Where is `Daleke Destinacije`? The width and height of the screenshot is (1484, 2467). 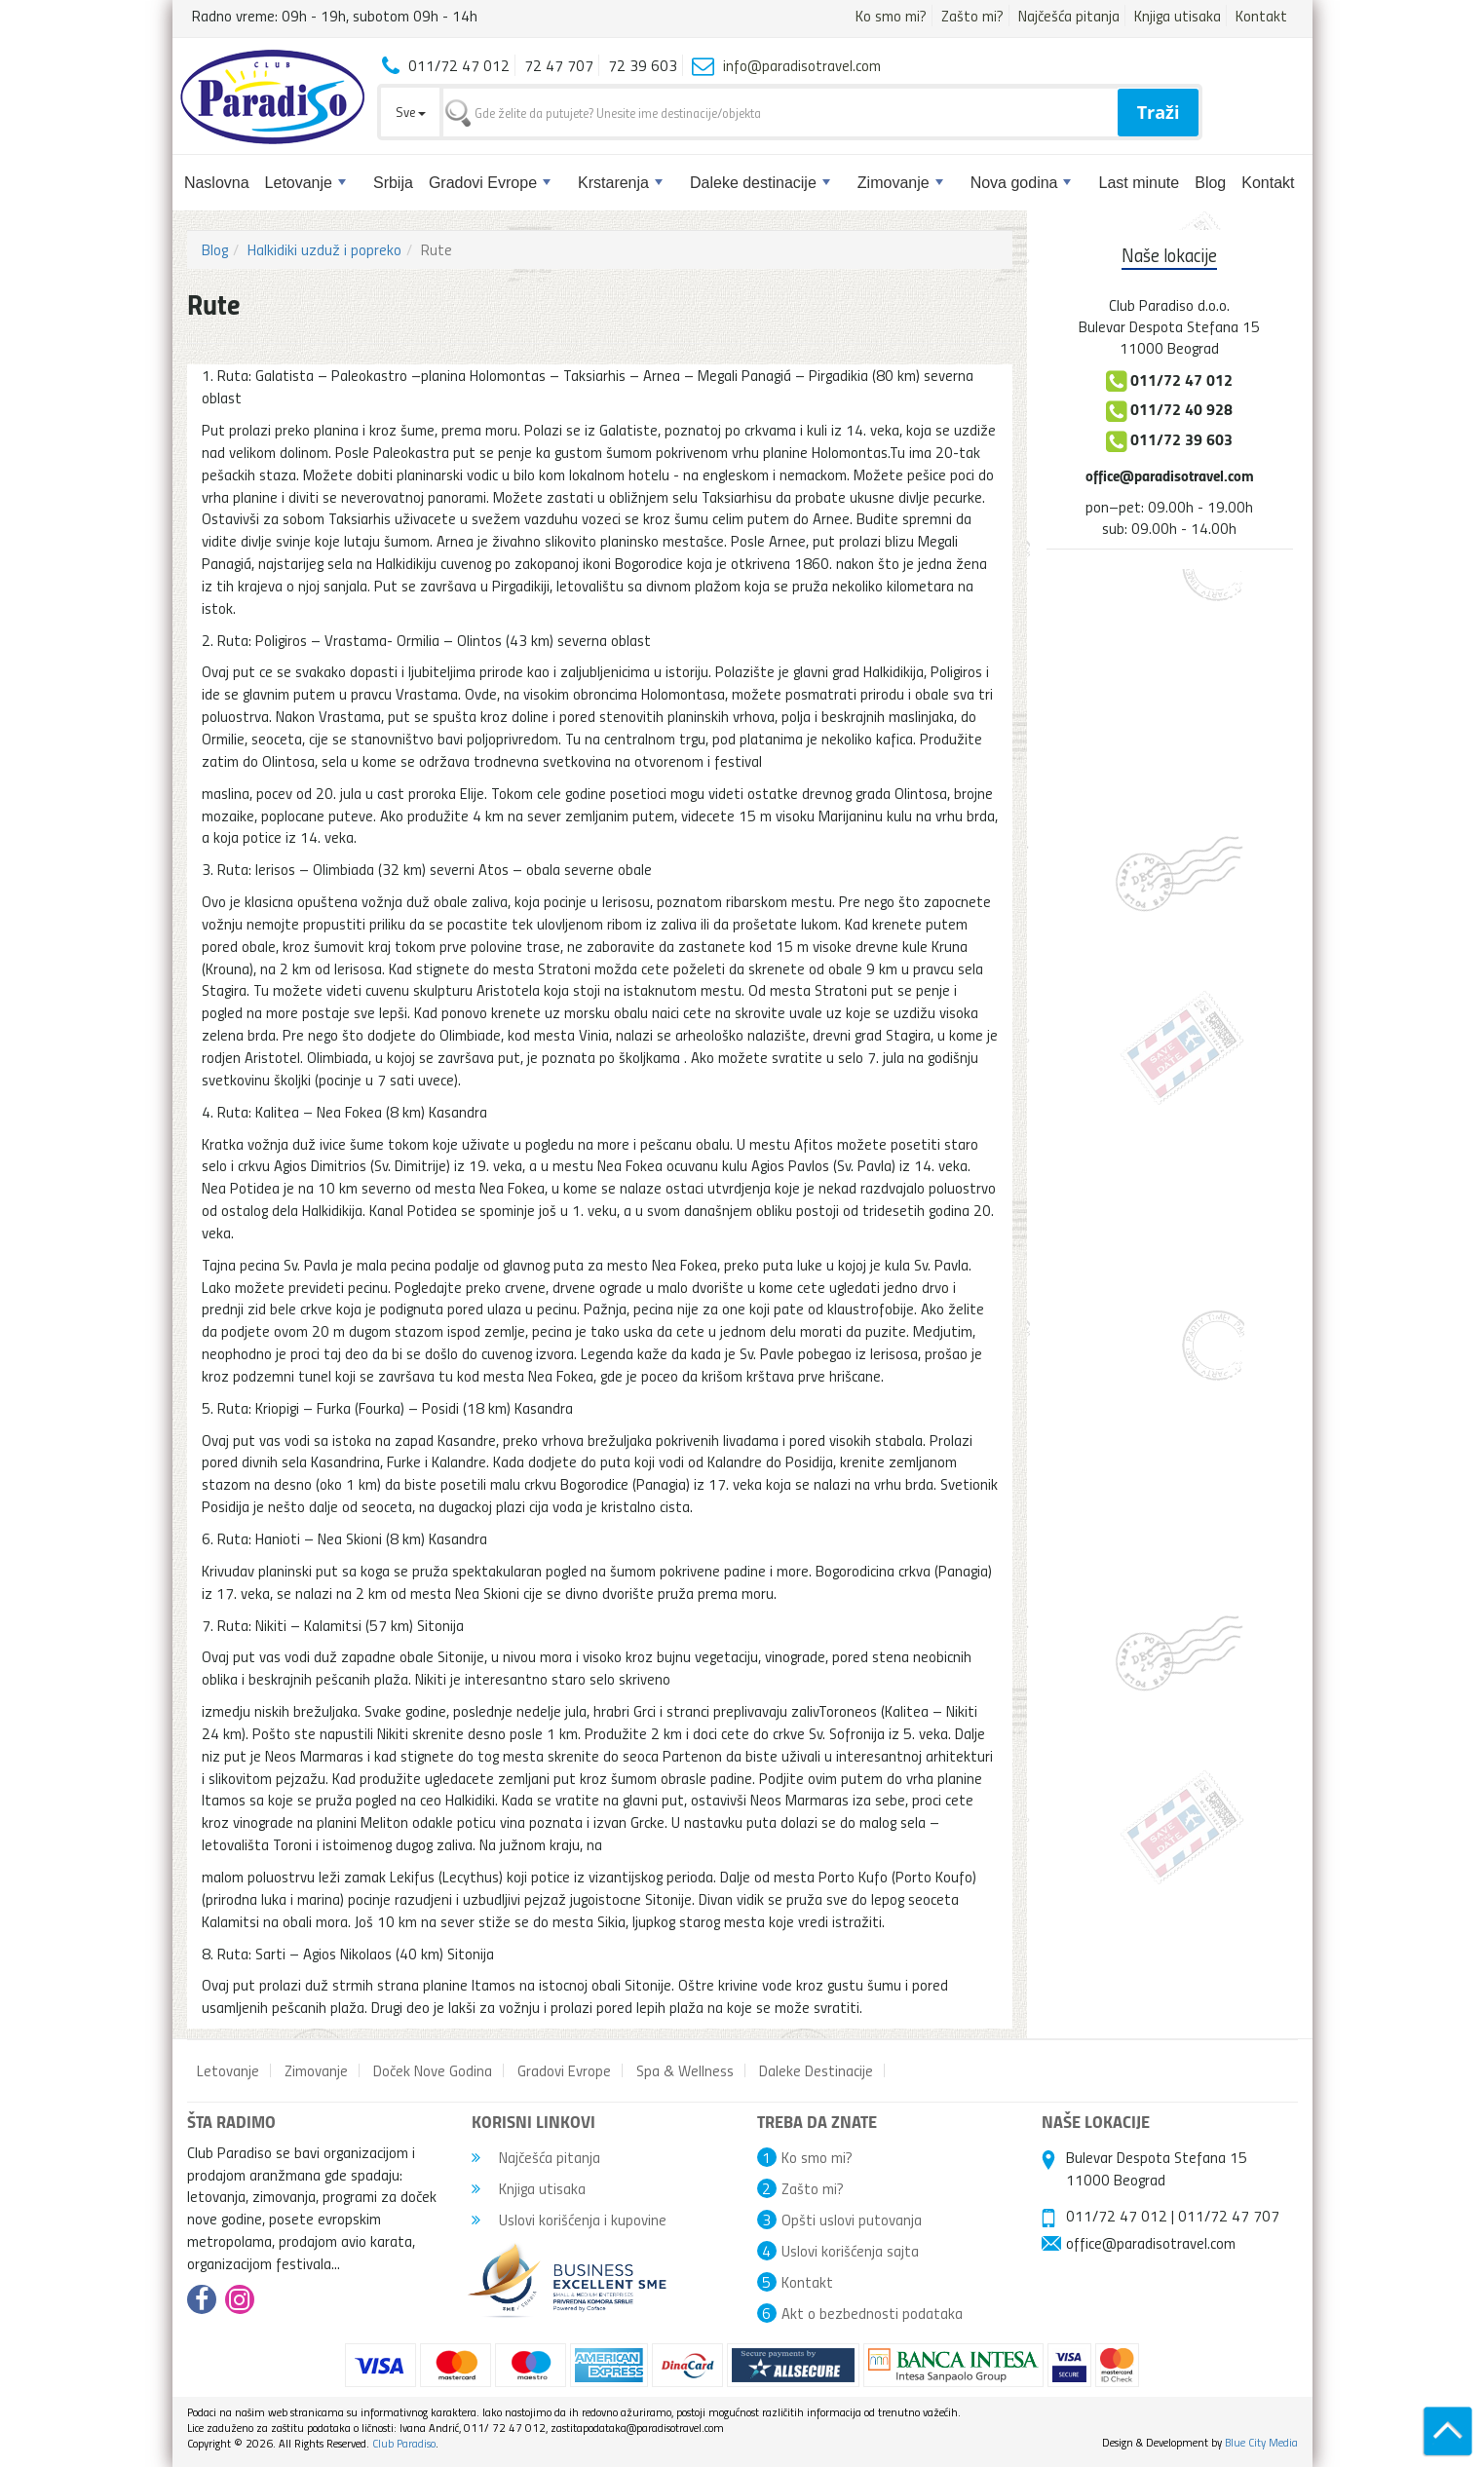 Daleke Destinacije is located at coordinates (816, 2070).